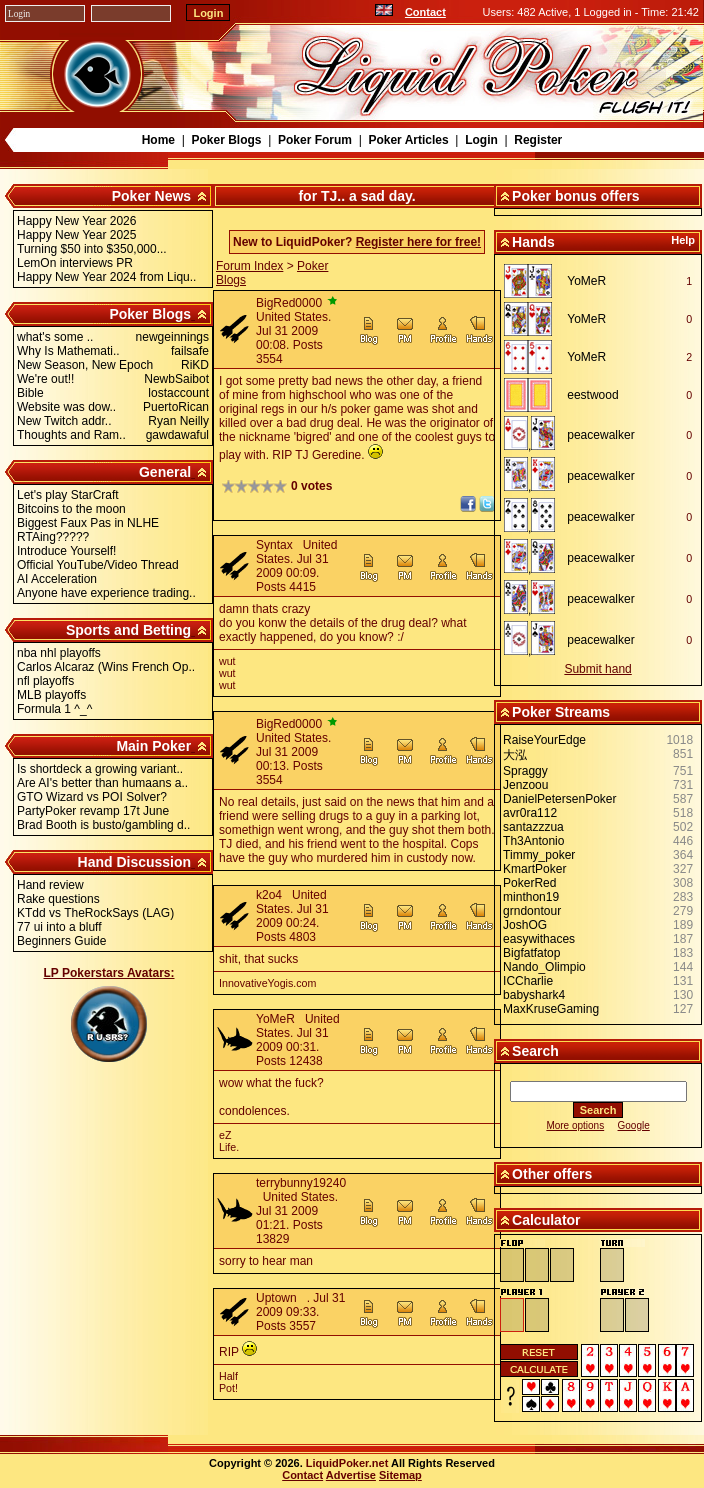 Image resolution: width=704 pixels, height=1488 pixels. Describe the element at coordinates (71, 509) in the screenshot. I see `Bitcoins to the moon` at that location.